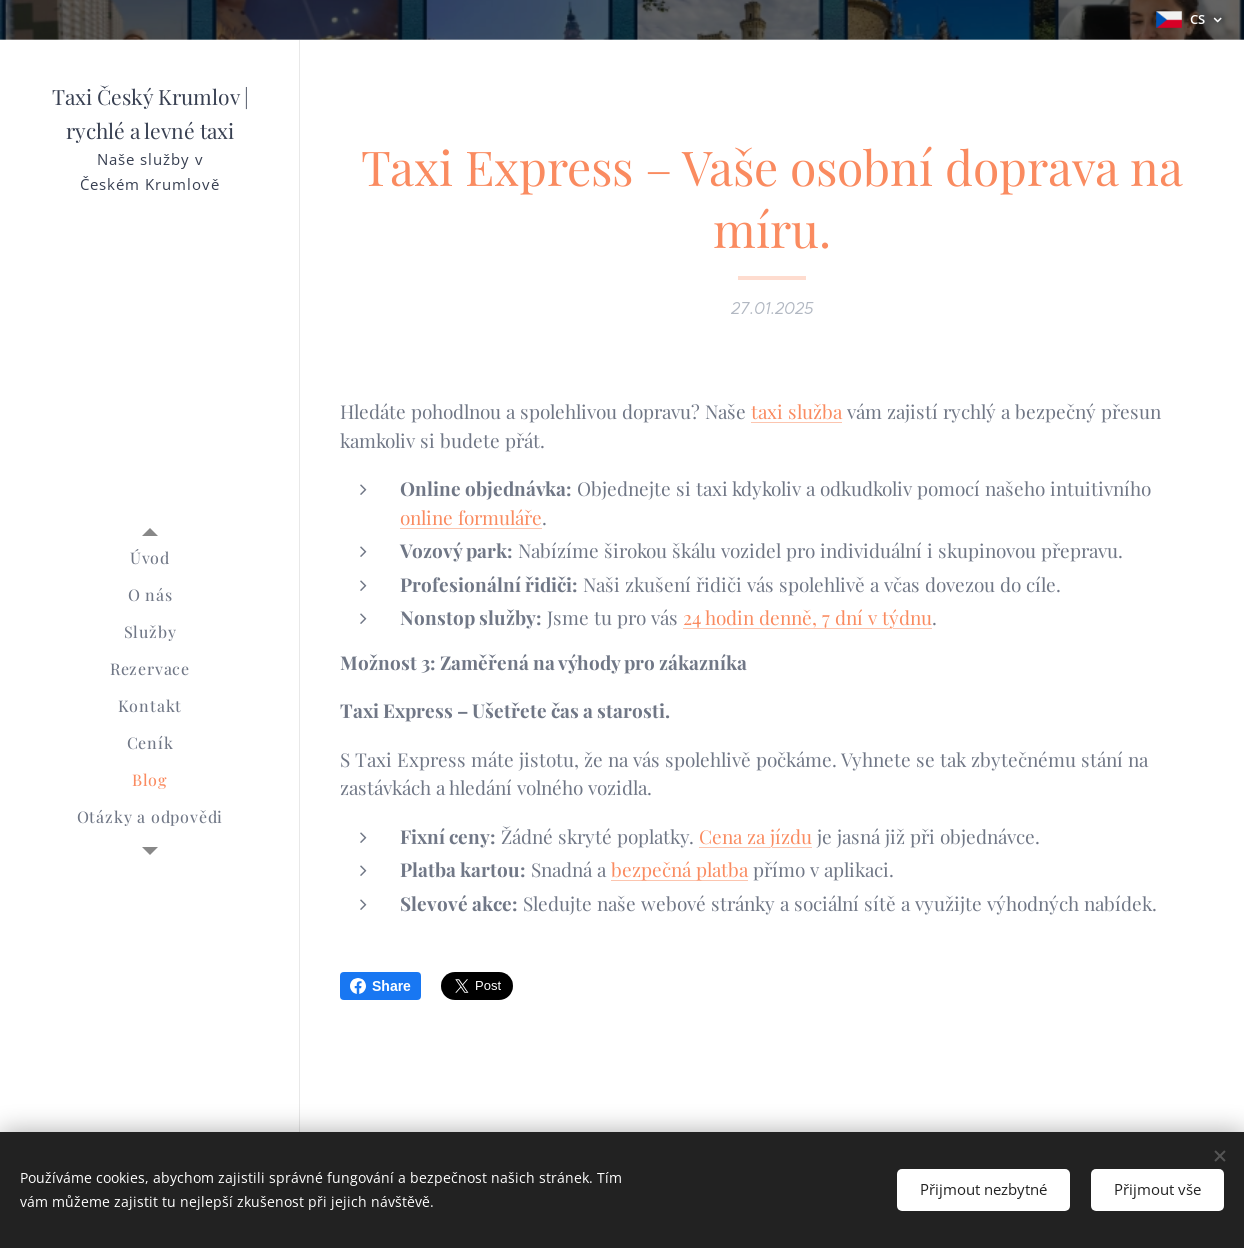 The image size is (1244, 1248). What do you see at coordinates (150, 557) in the screenshot?
I see `[menuitem]` at bounding box center [150, 557].